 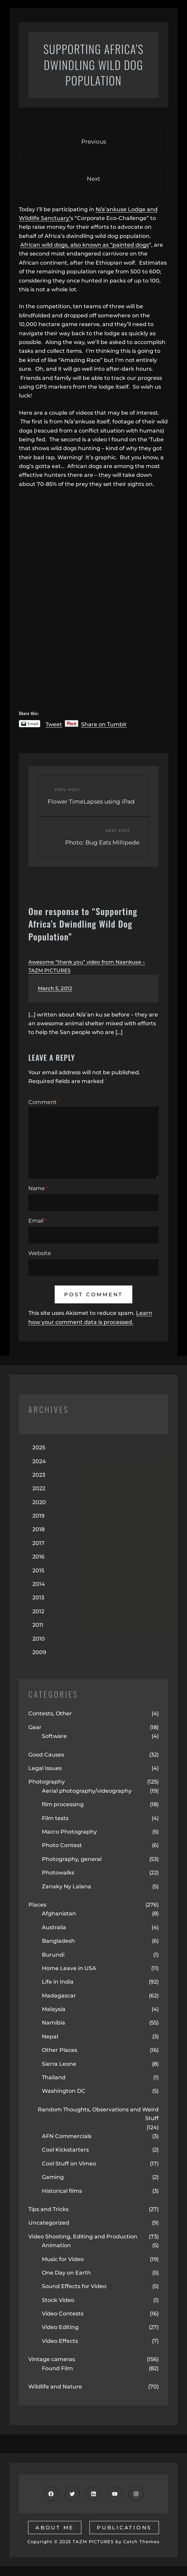 What do you see at coordinates (50, 1713) in the screenshot?
I see `Contests, Other` at bounding box center [50, 1713].